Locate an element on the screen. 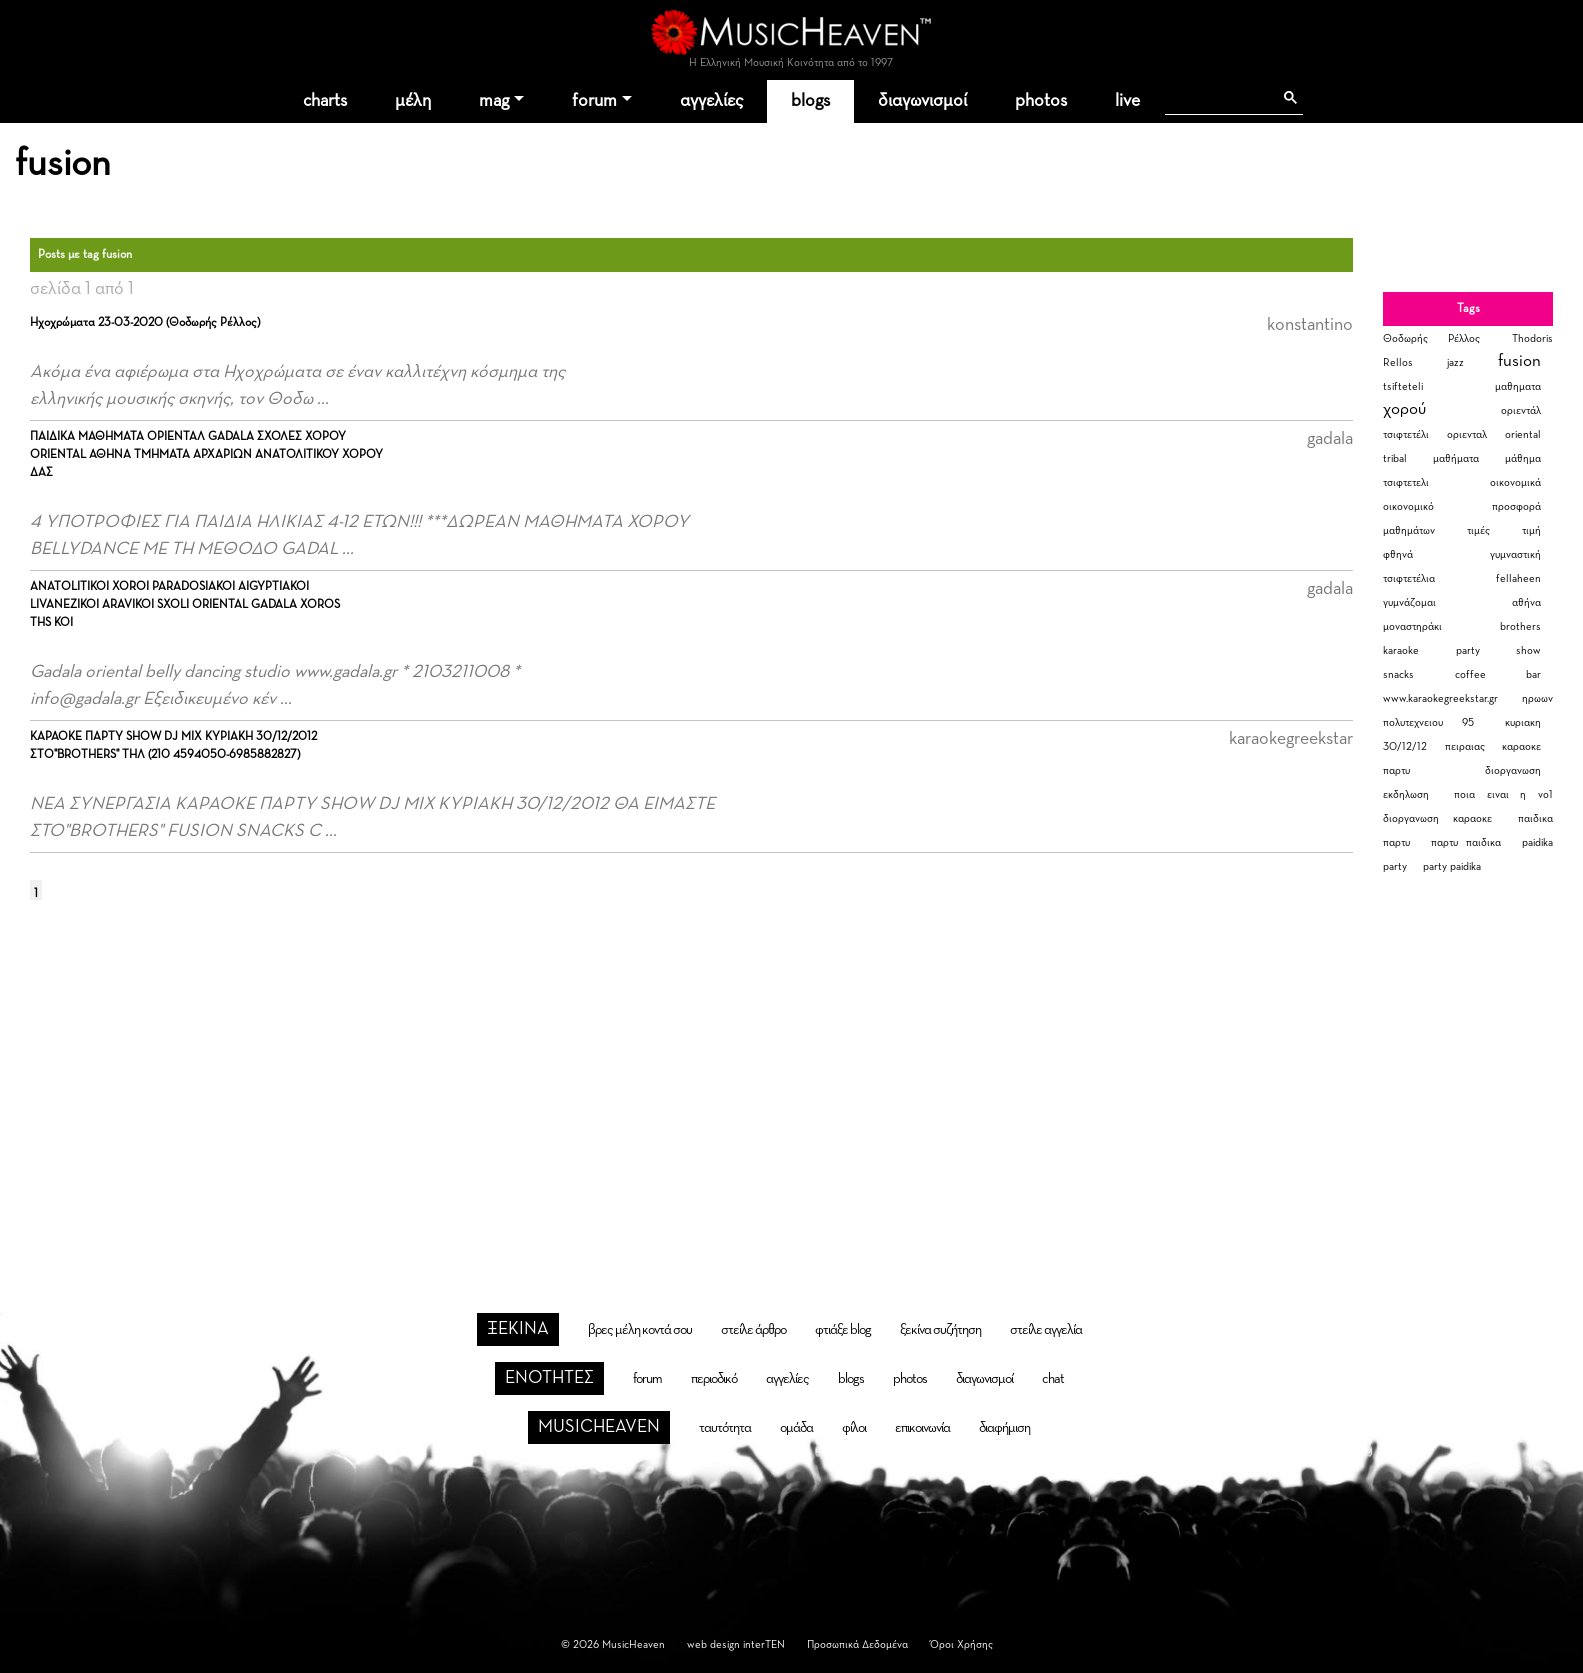 This screenshot has width=1583, height=1673. ομάδα is located at coordinates (796, 1428).